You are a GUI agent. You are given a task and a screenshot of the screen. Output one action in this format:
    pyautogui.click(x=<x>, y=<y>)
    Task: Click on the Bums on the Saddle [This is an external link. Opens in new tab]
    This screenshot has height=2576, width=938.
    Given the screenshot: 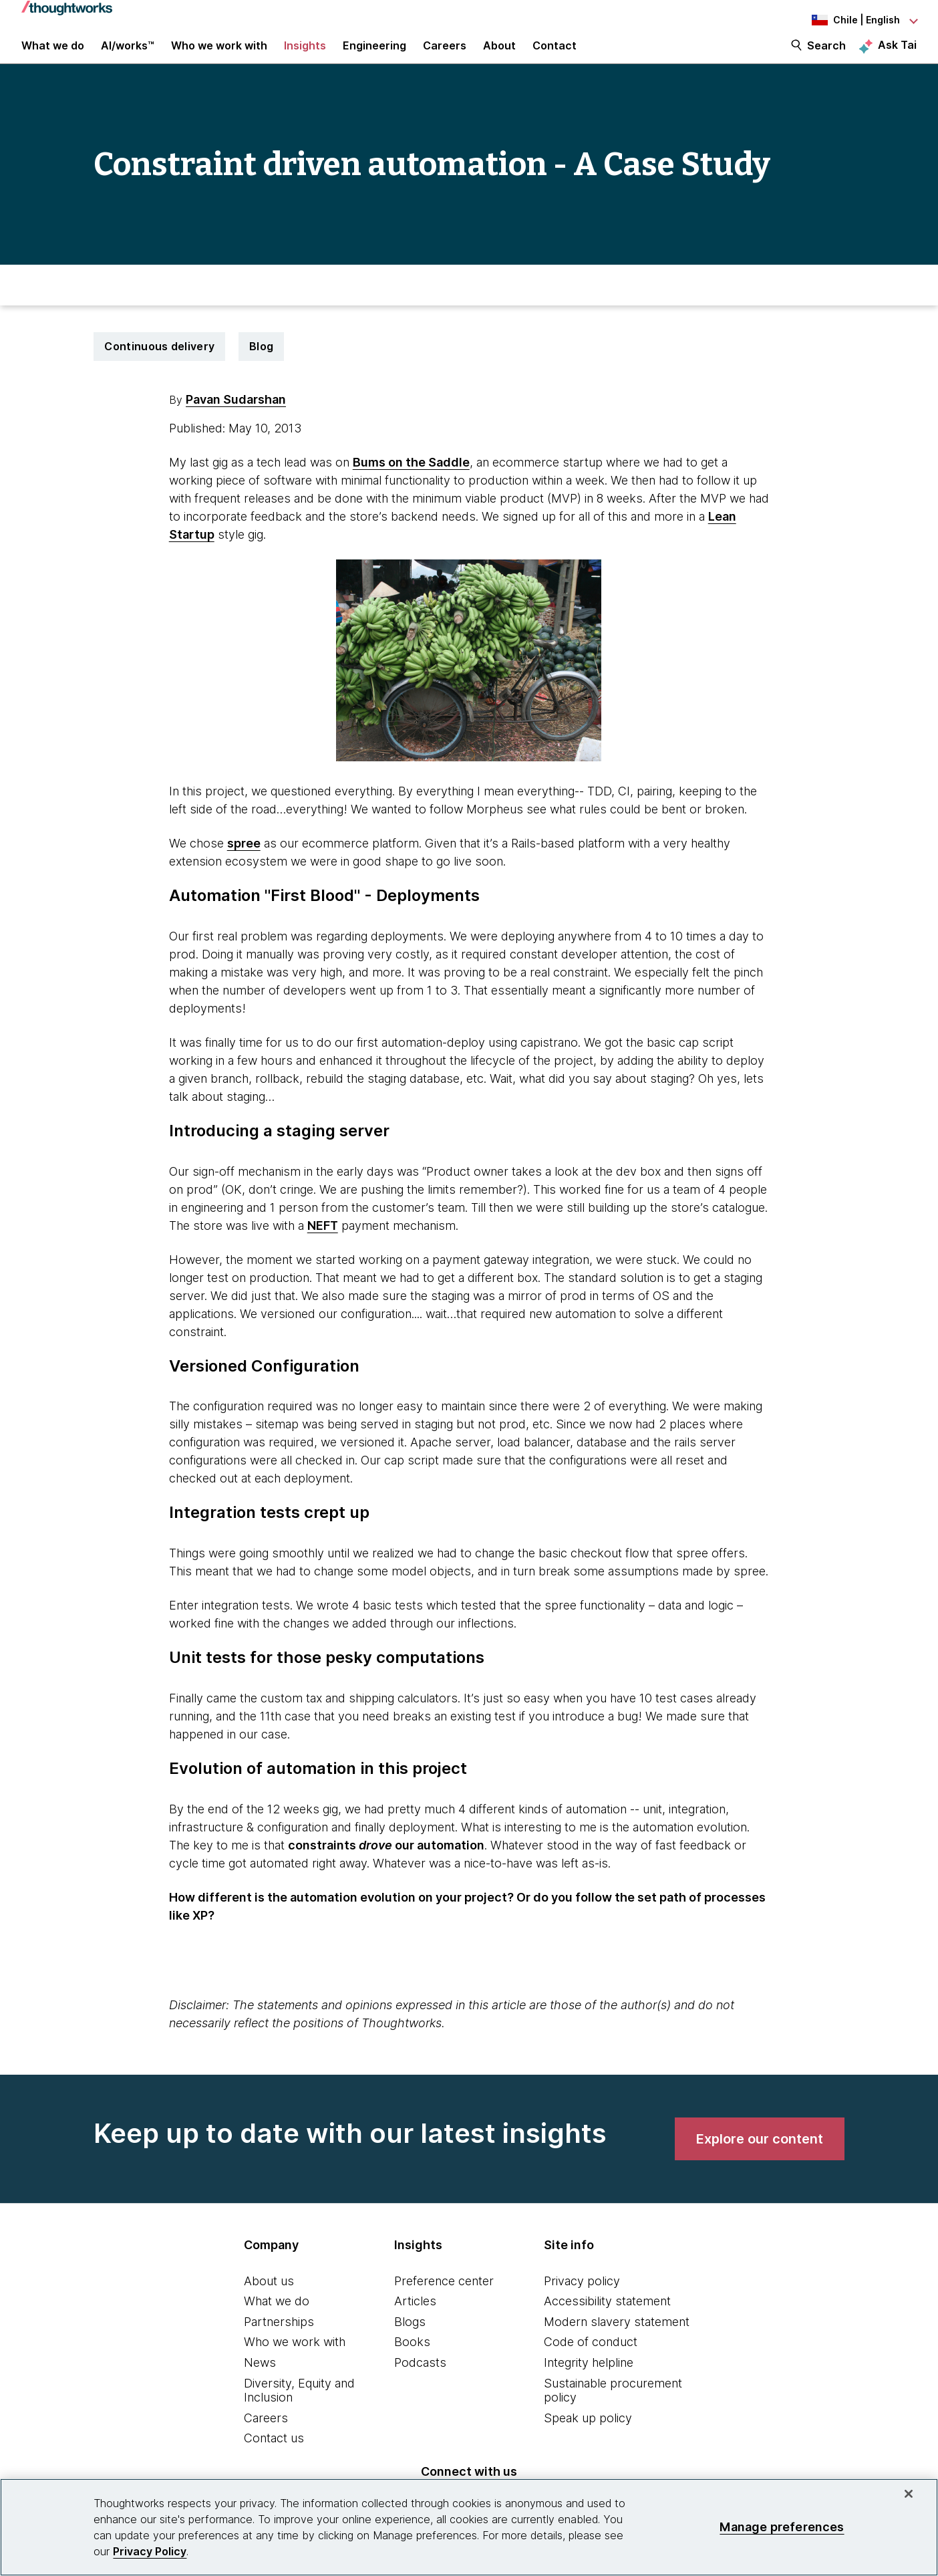 What is the action you would take?
    pyautogui.click(x=411, y=480)
    